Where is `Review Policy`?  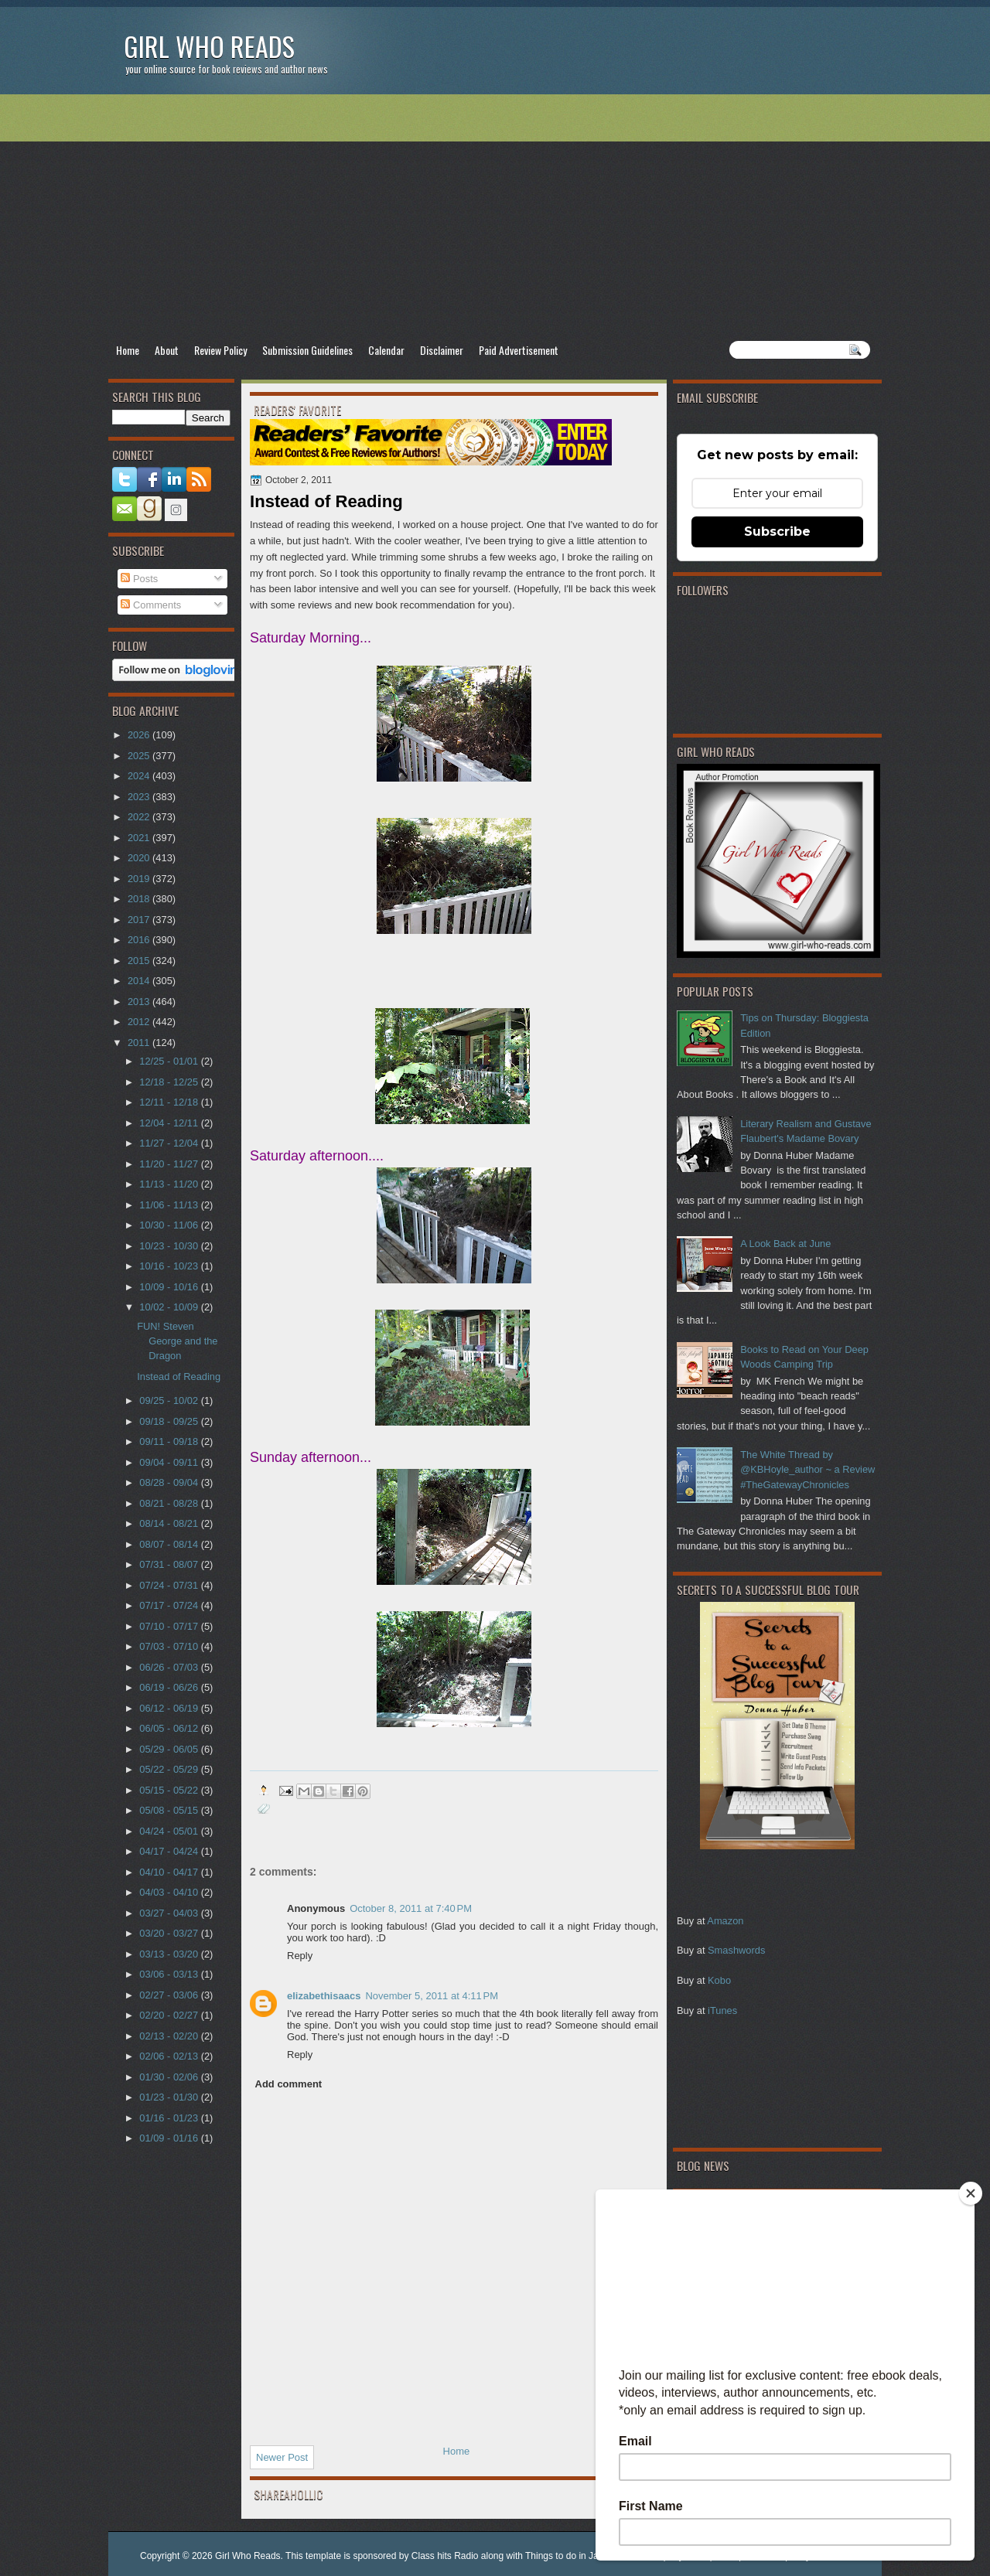
Review Policy is located at coordinates (220, 350).